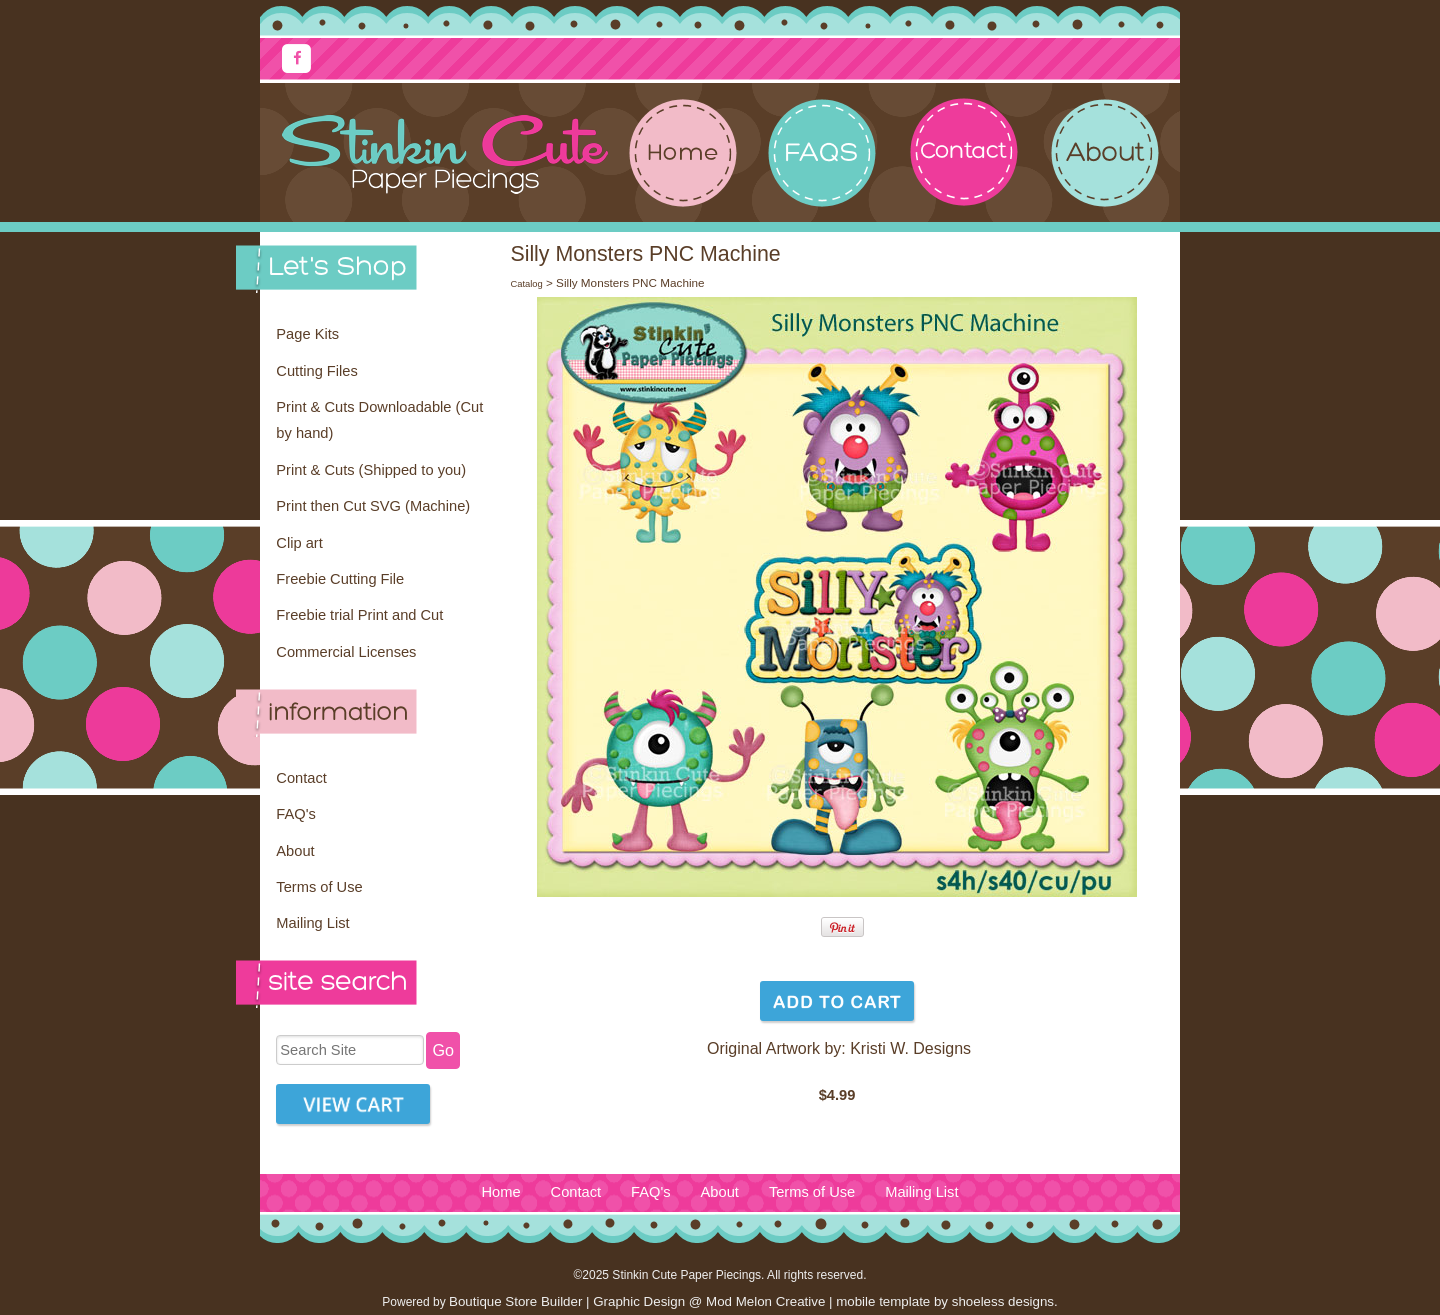 The width and height of the screenshot is (1440, 1315). What do you see at coordinates (316, 371) in the screenshot?
I see `Cutting Files` at bounding box center [316, 371].